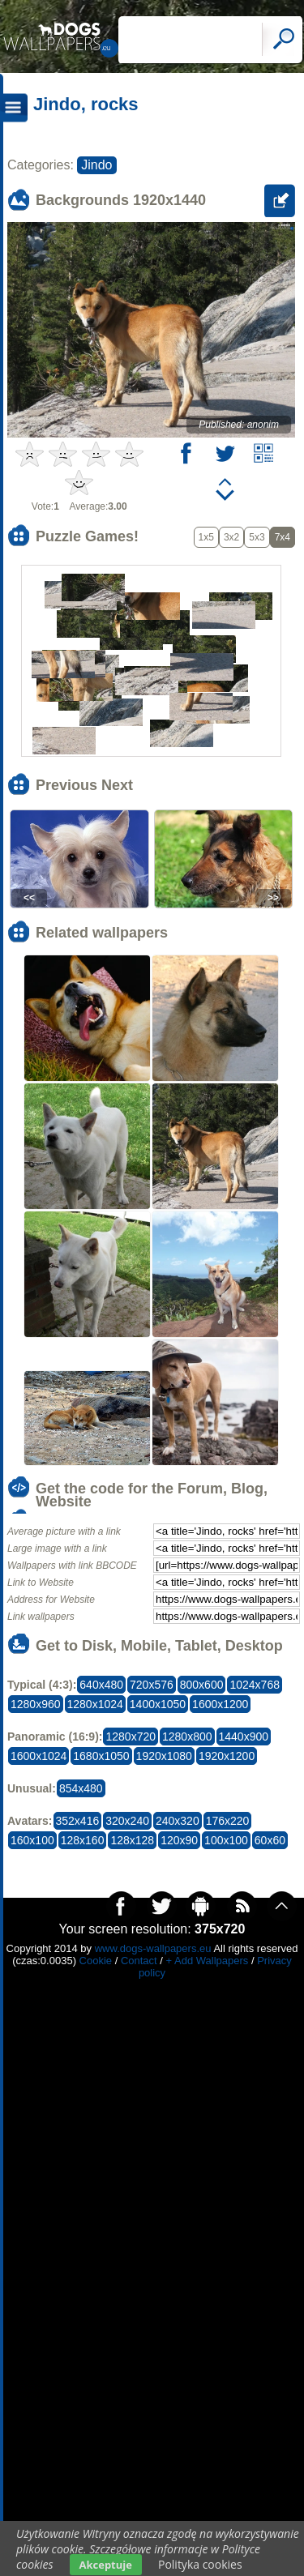 Image resolution: width=304 pixels, height=2576 pixels. I want to click on 1024x768, so click(254, 1684).